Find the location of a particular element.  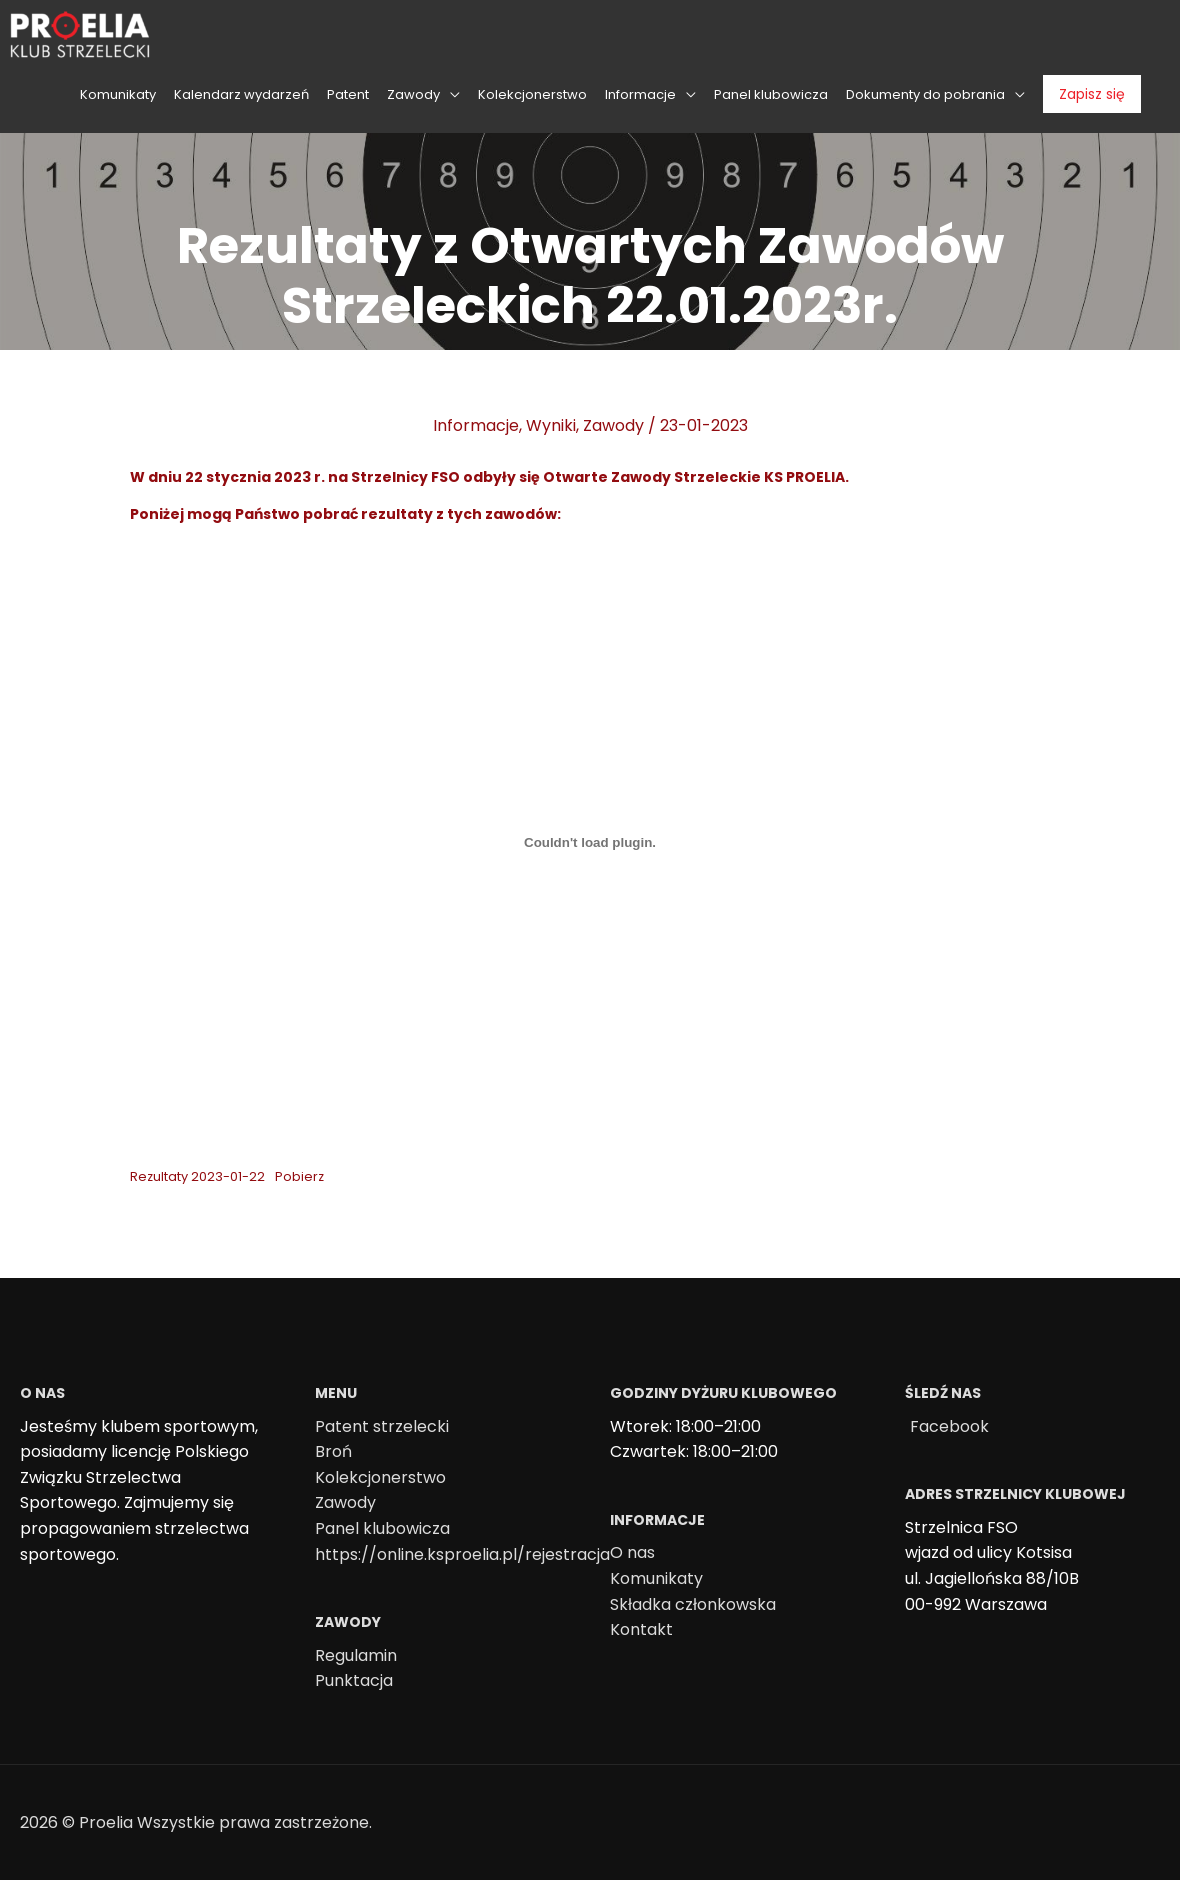

Kontakt is located at coordinates (641, 1629).